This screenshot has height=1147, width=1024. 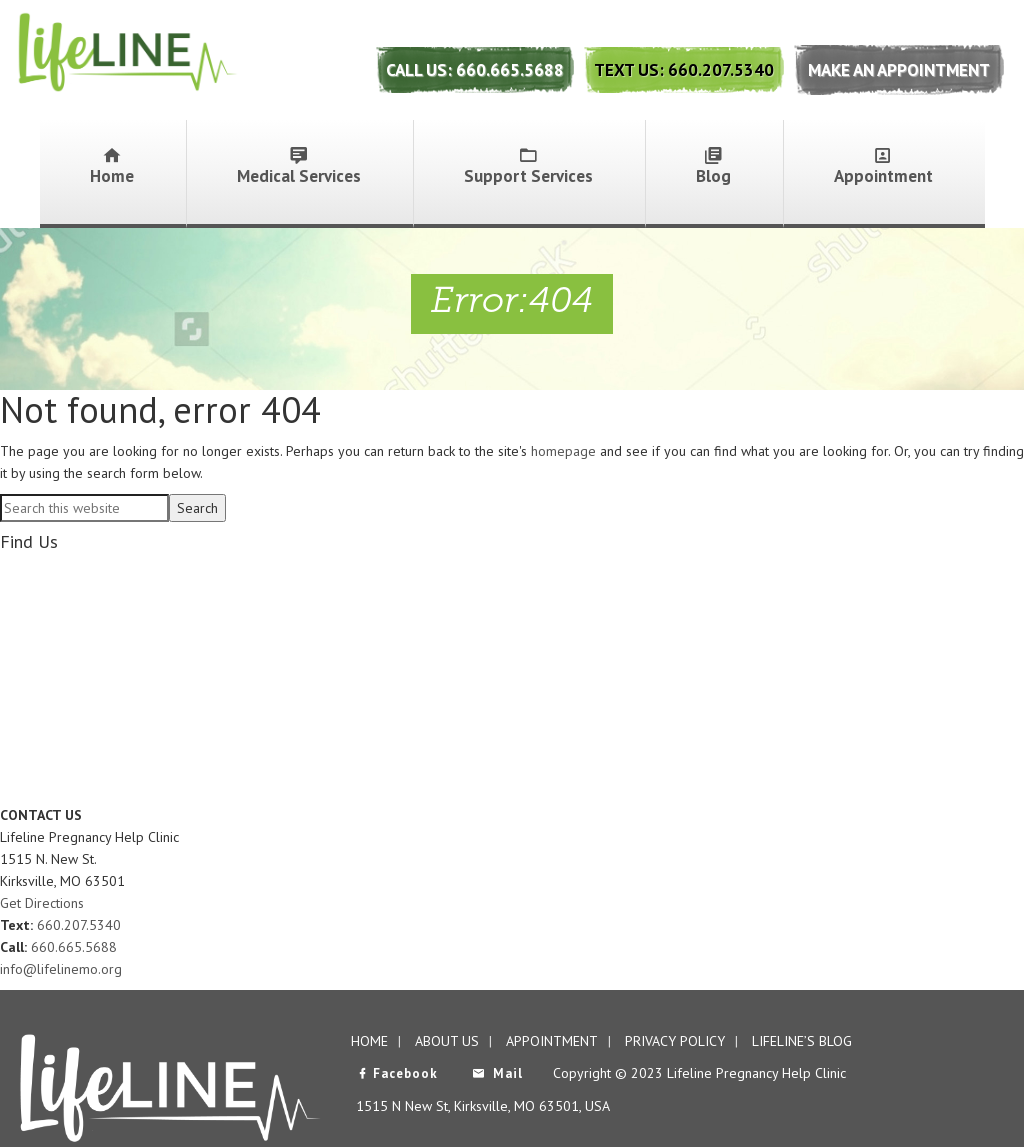 I want to click on Lifeline’s Blog, so click(x=802, y=1041).